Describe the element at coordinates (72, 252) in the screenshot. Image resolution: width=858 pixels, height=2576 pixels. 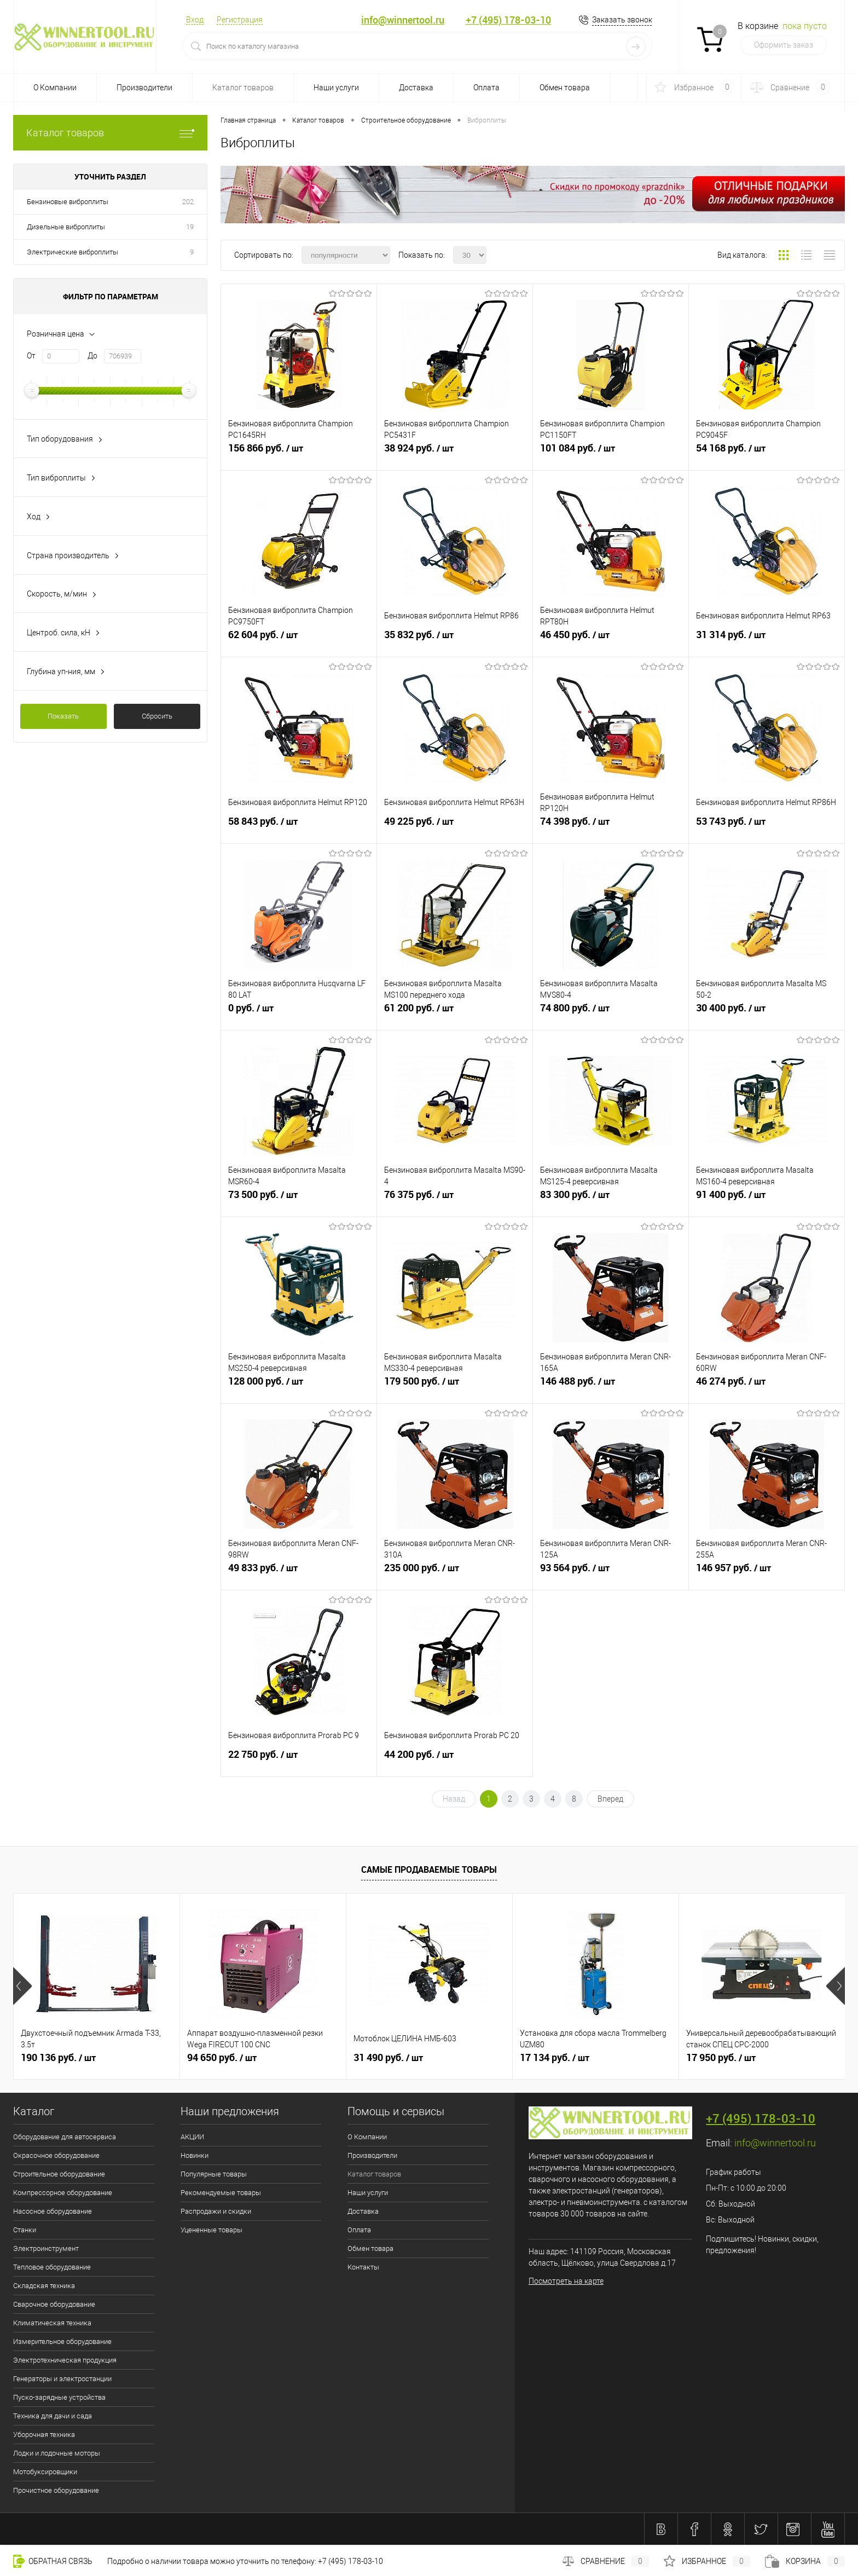
I see `Электрические виброплиты` at that location.